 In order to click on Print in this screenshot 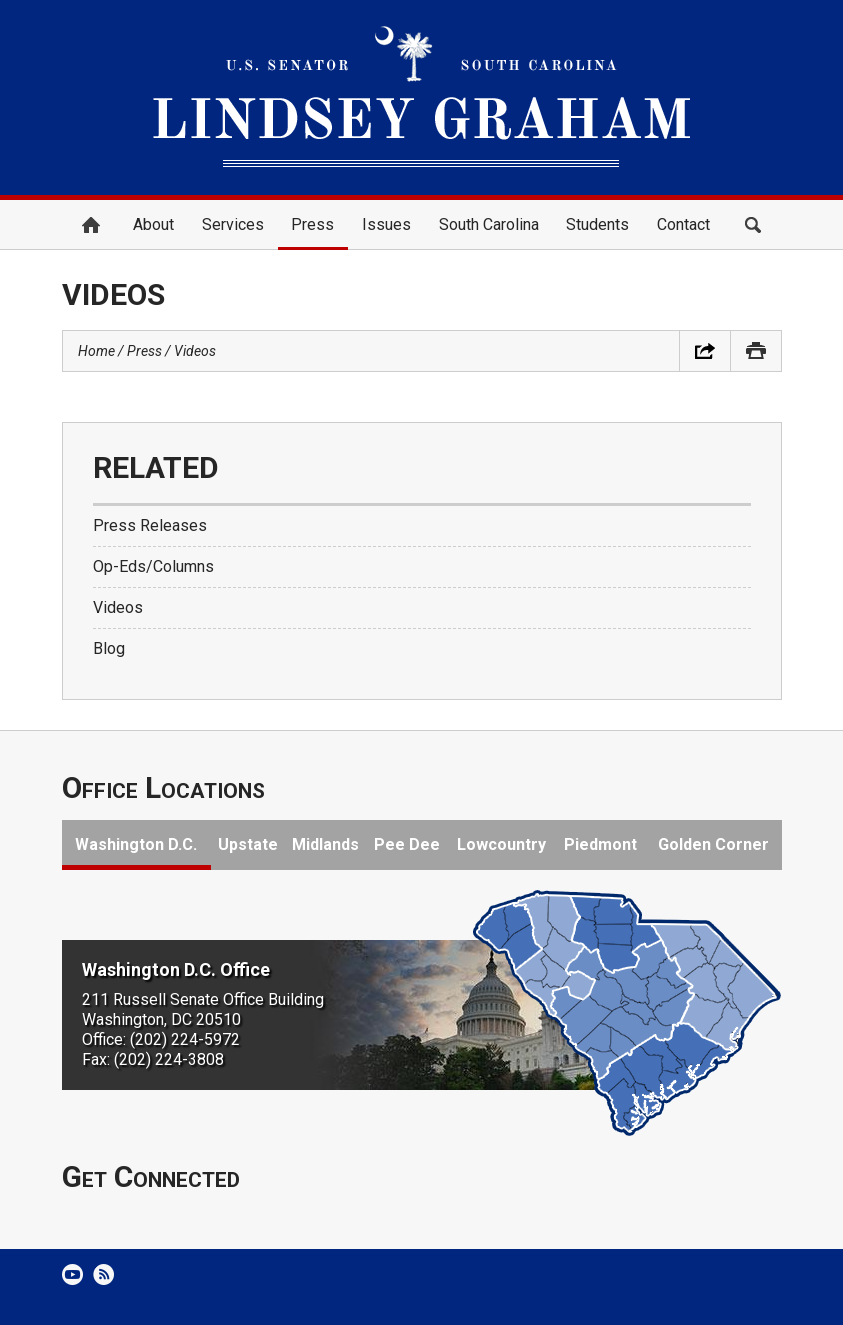, I will do `click(756, 351)`.